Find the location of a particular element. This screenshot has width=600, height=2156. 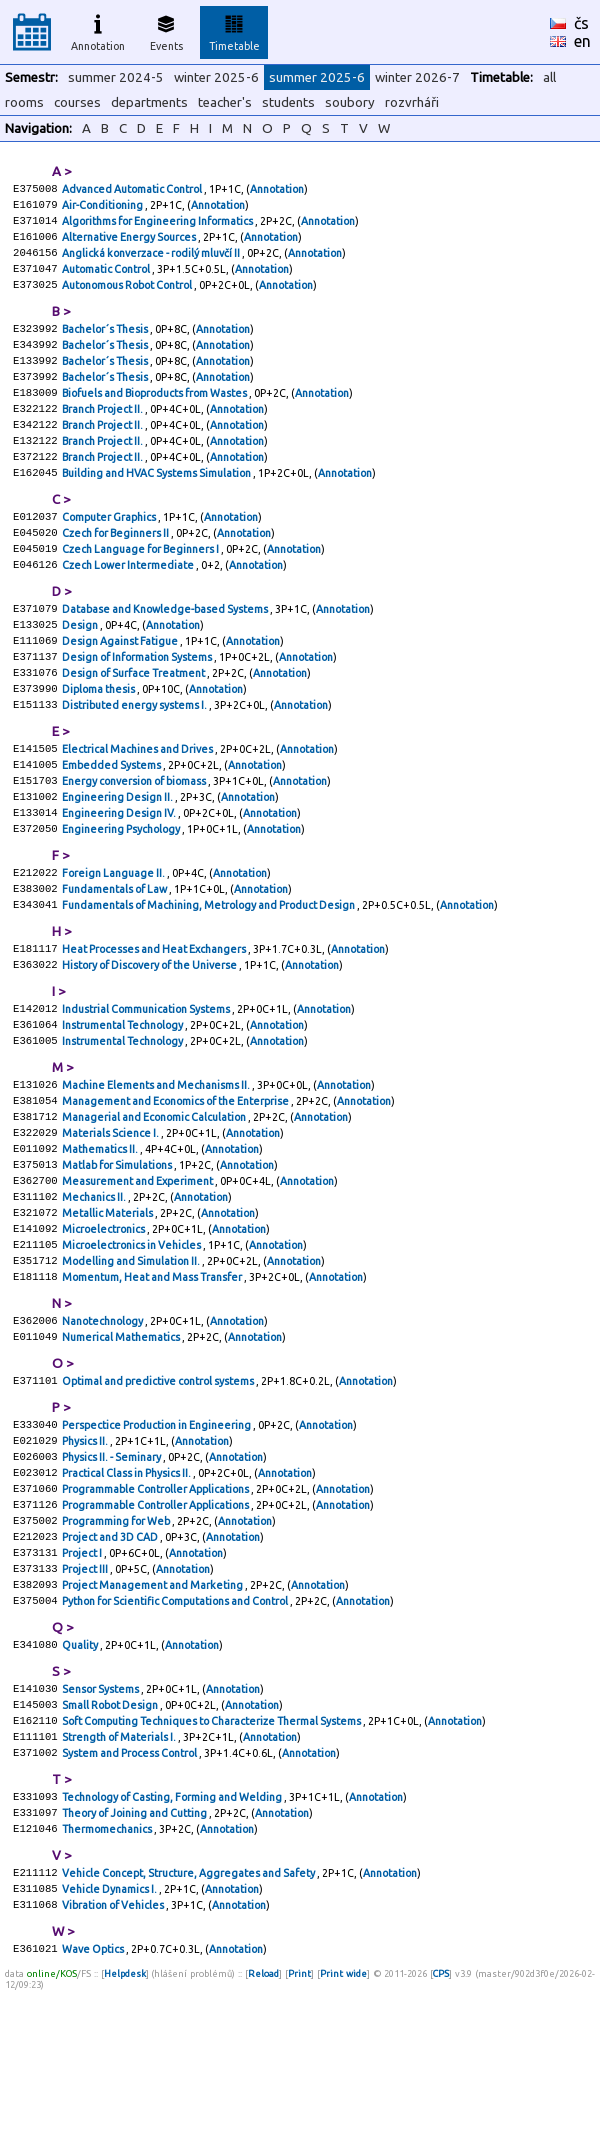

CPS is located at coordinates (441, 2139).